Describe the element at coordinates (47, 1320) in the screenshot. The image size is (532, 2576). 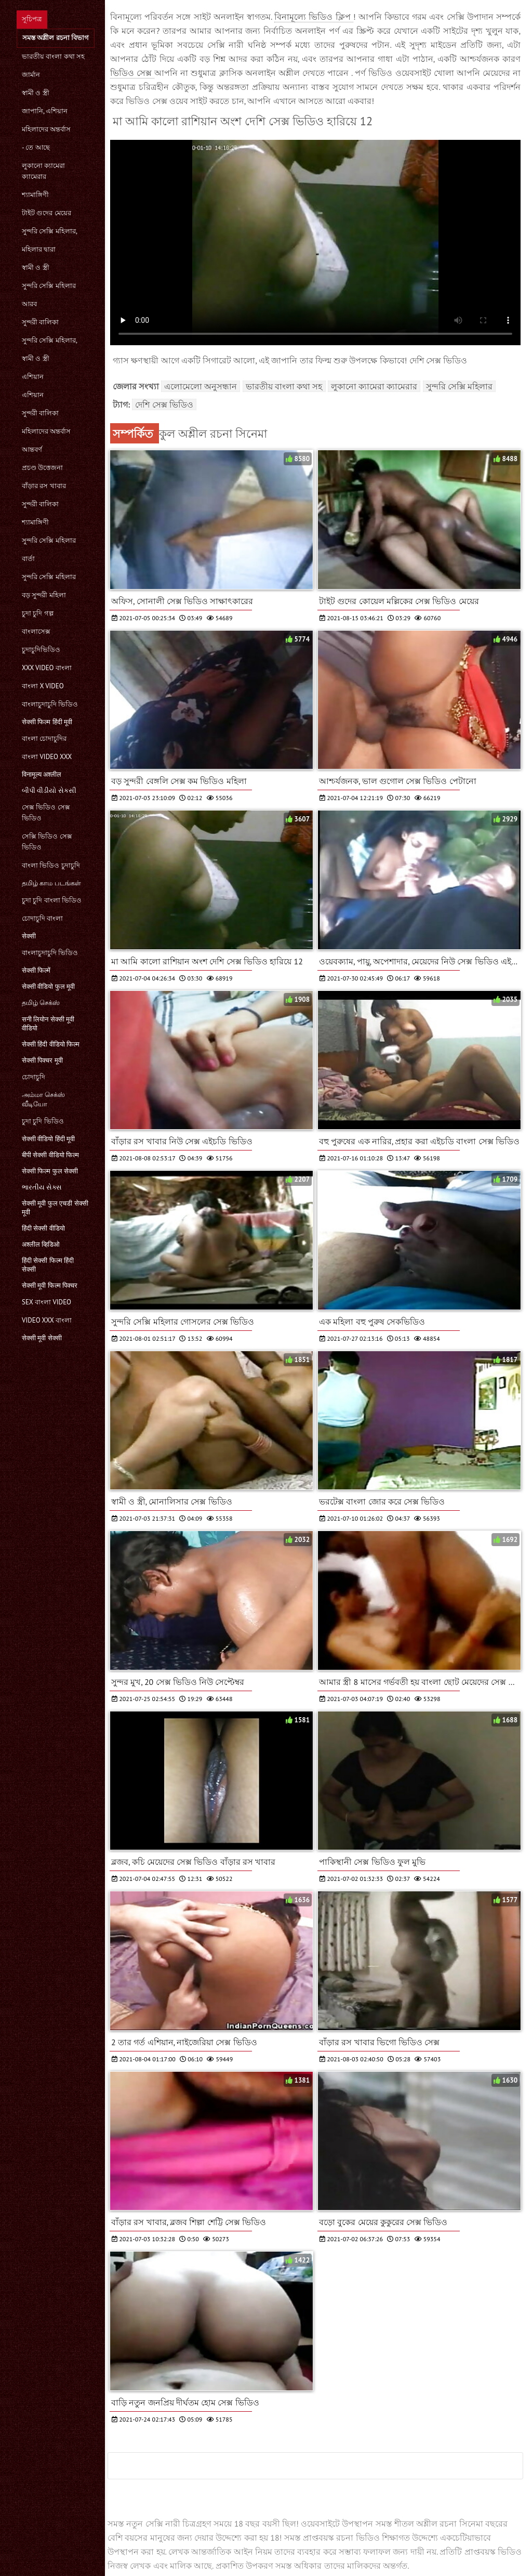
I see `video xxx বাংলা` at that location.